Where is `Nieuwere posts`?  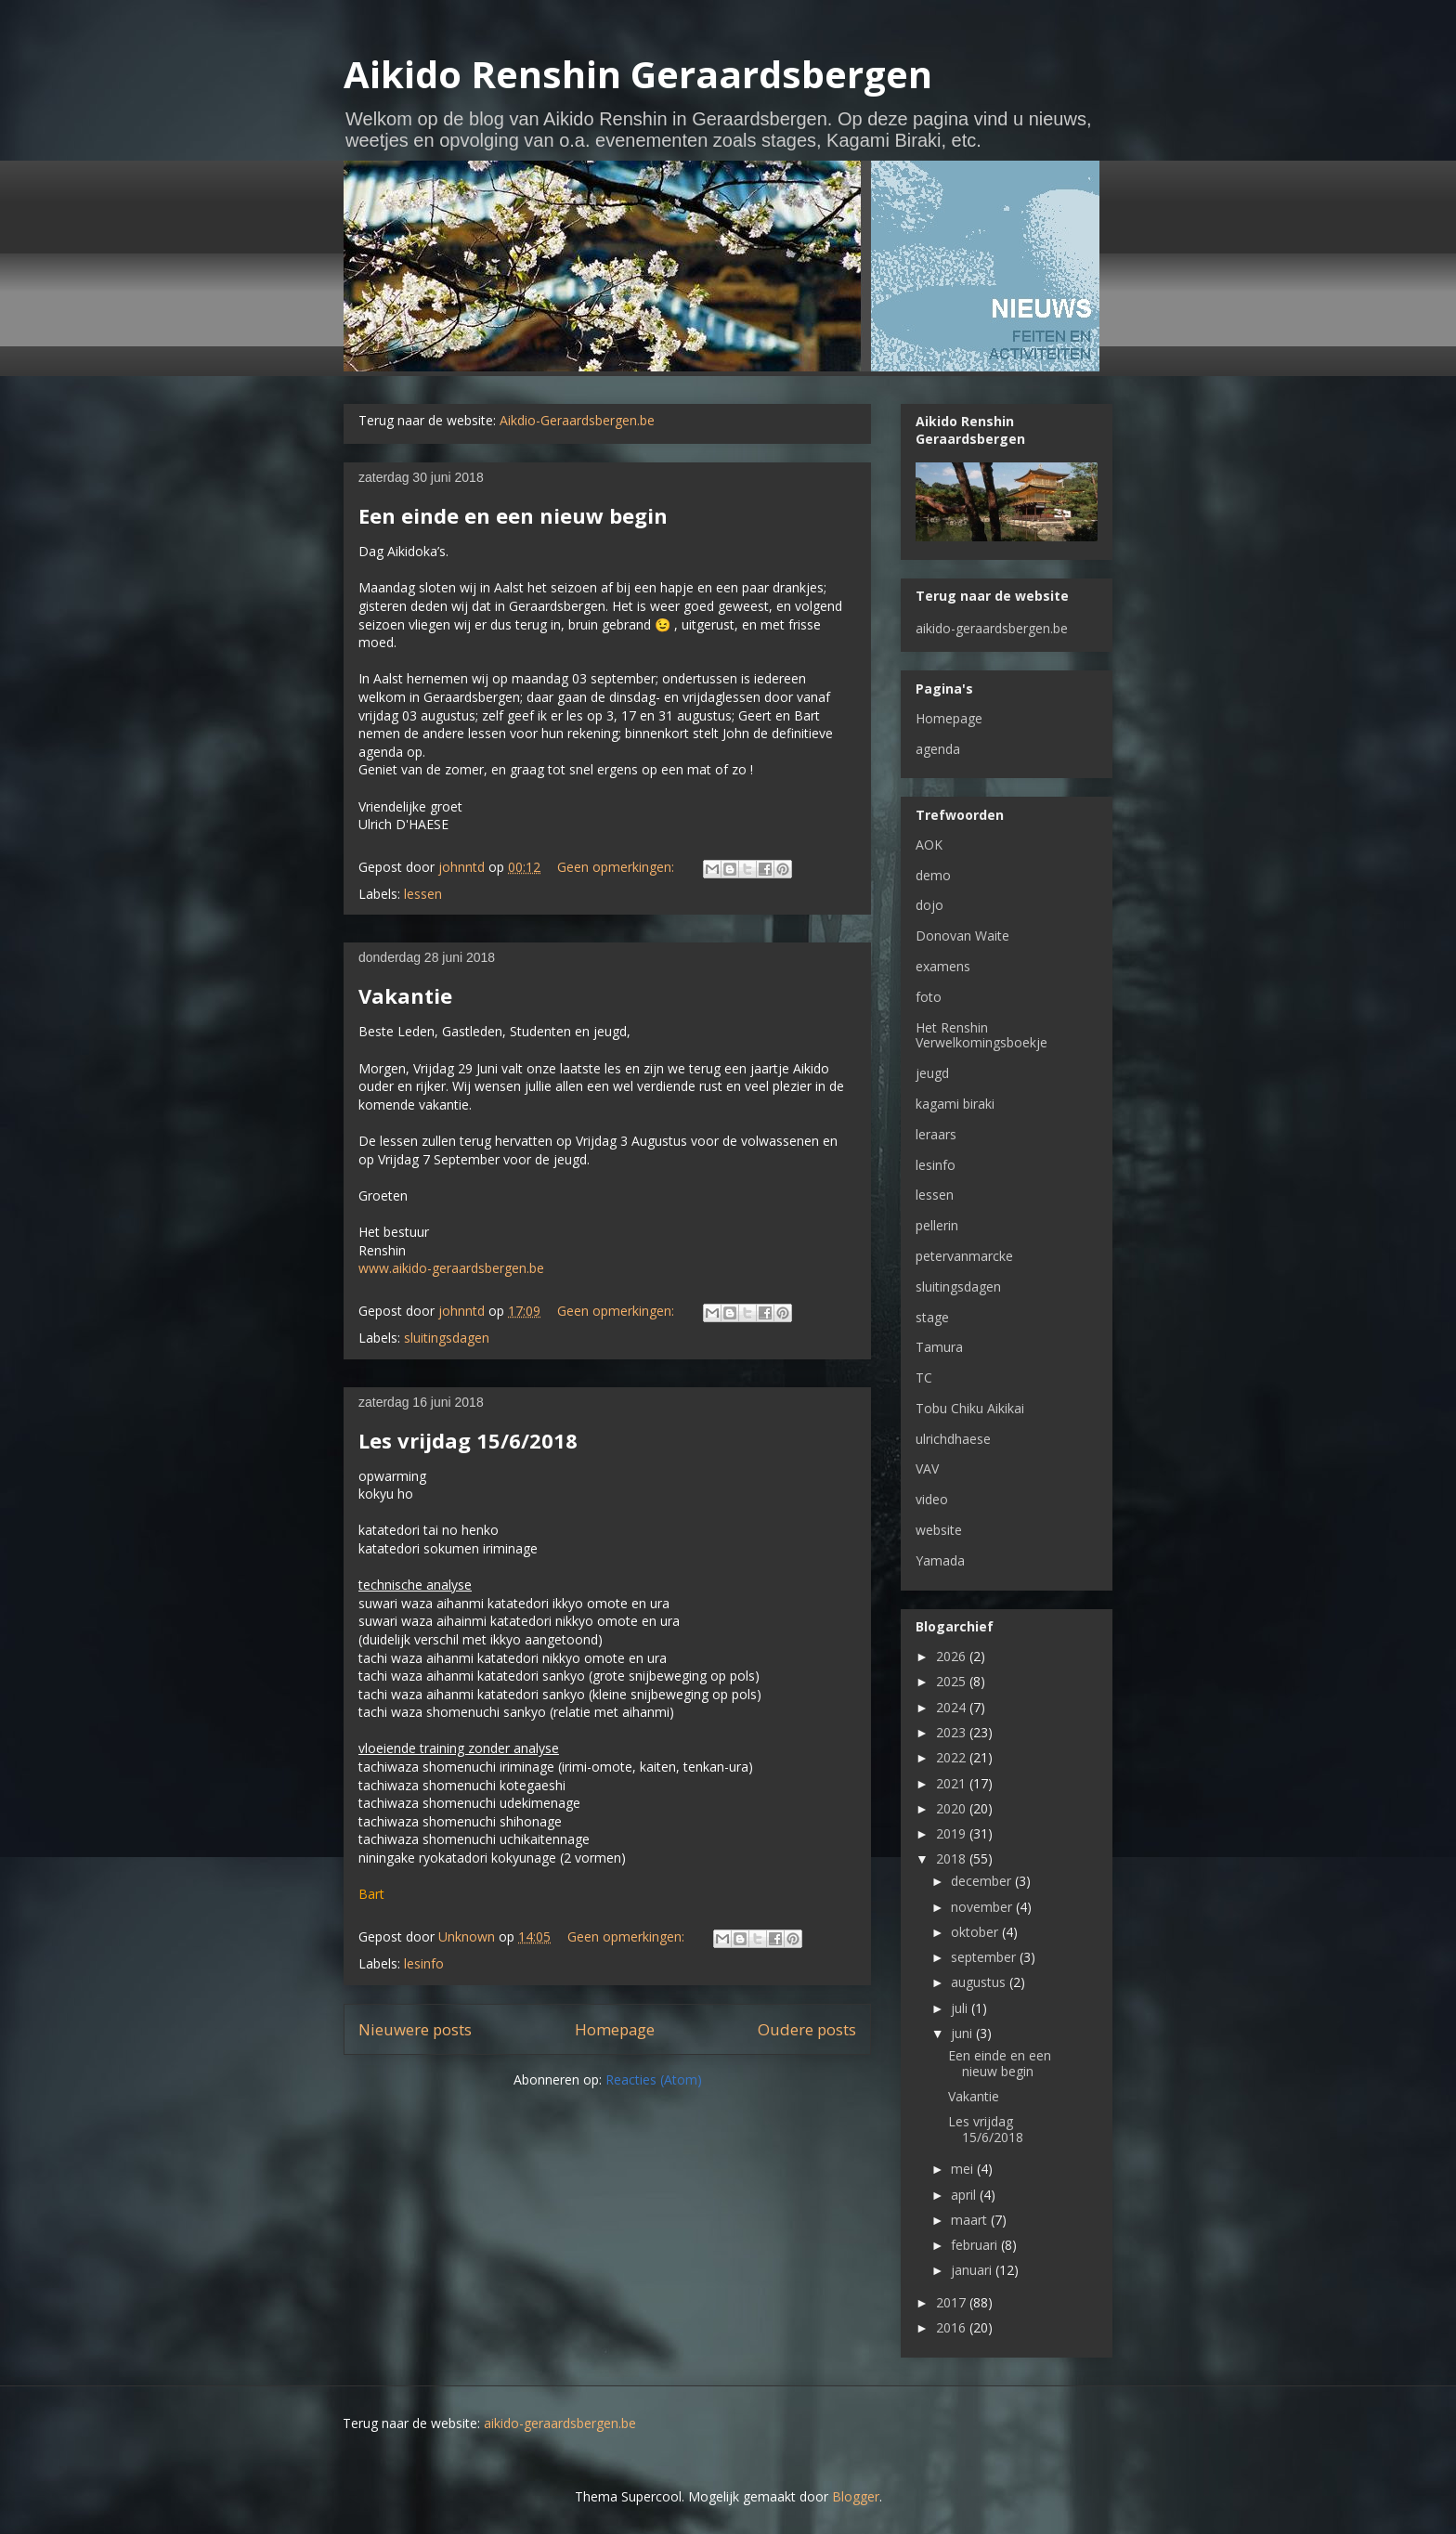 Nieuwere posts is located at coordinates (415, 2029).